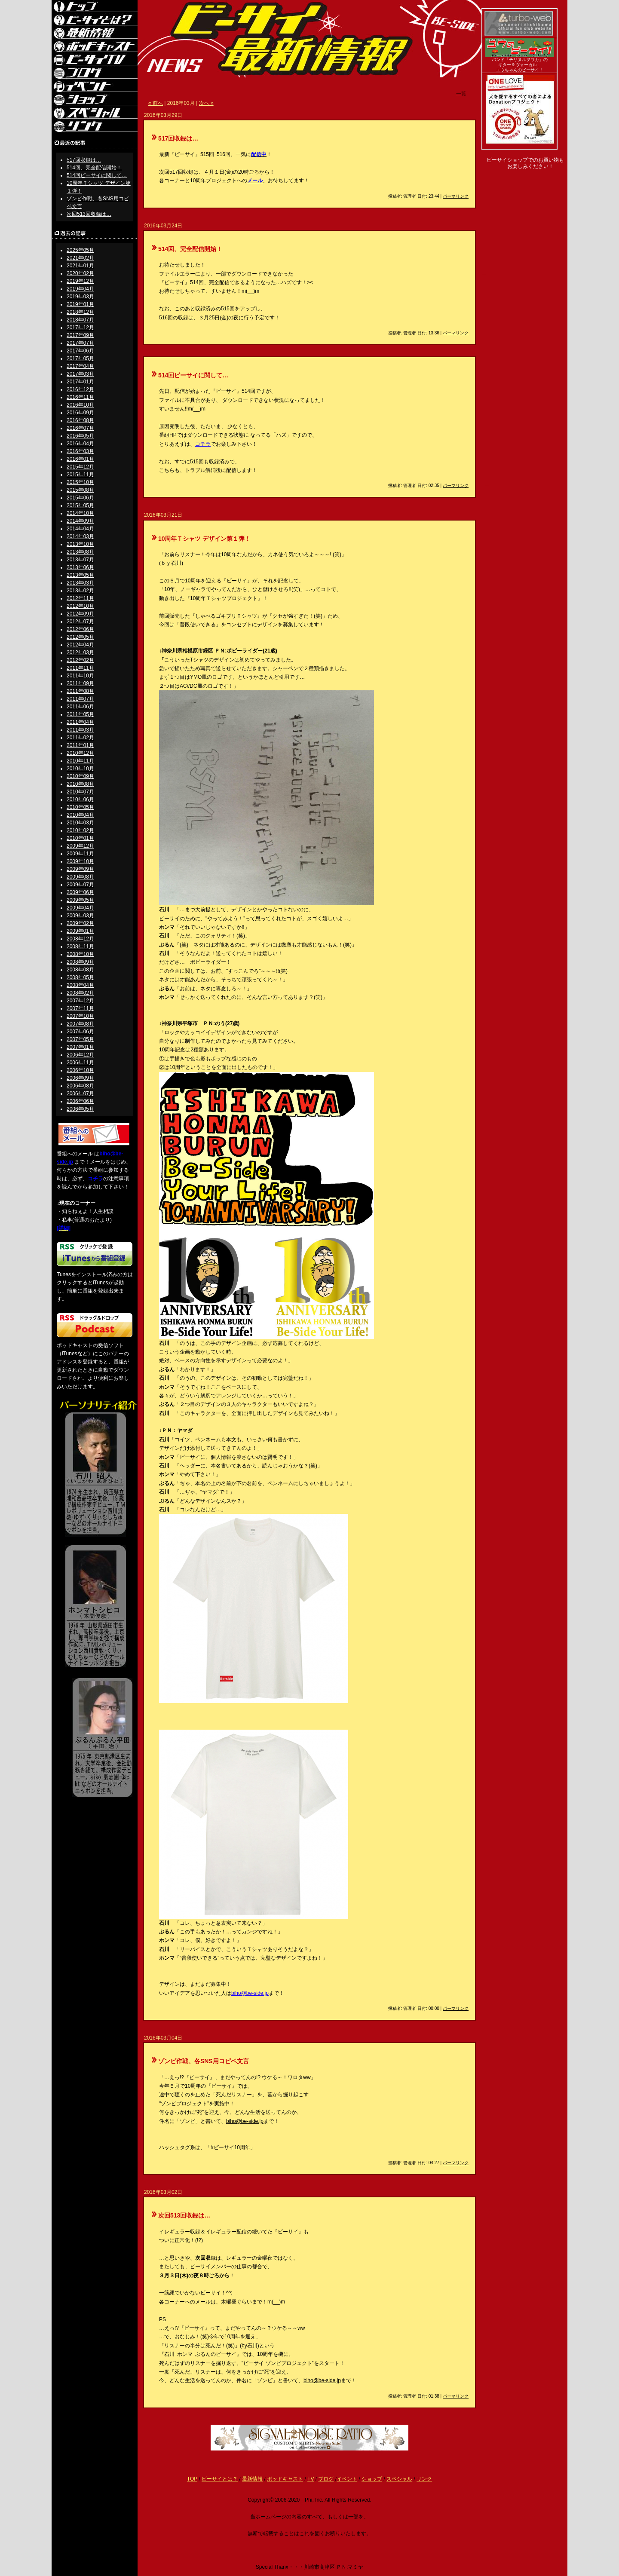 The height and width of the screenshot is (2576, 619). Describe the element at coordinates (80, 730) in the screenshot. I see `2011年03月` at that location.